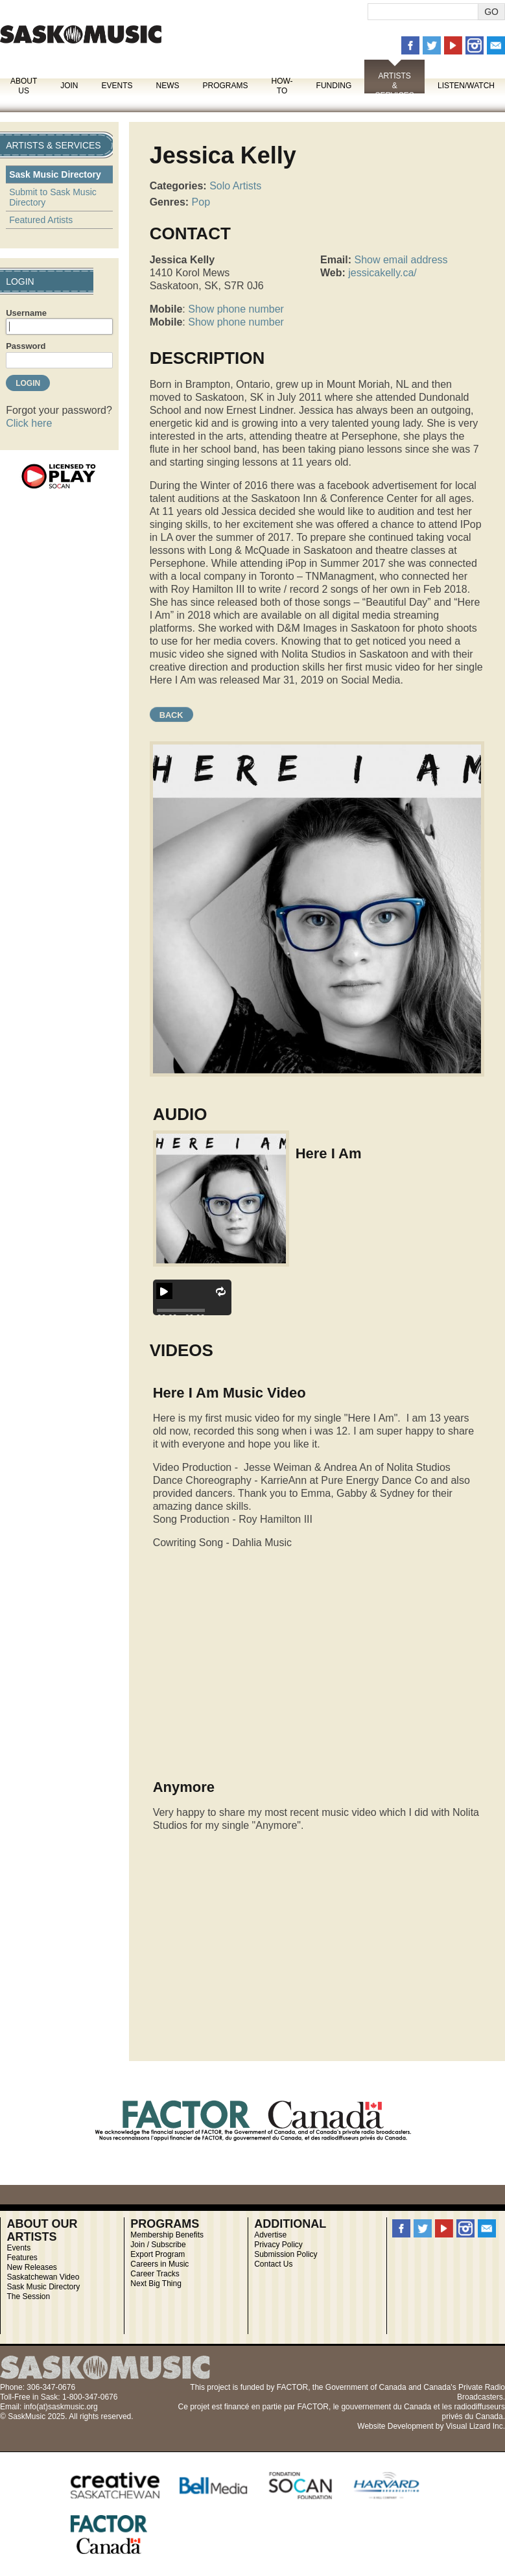  I want to click on Career Tracks, so click(154, 2273).